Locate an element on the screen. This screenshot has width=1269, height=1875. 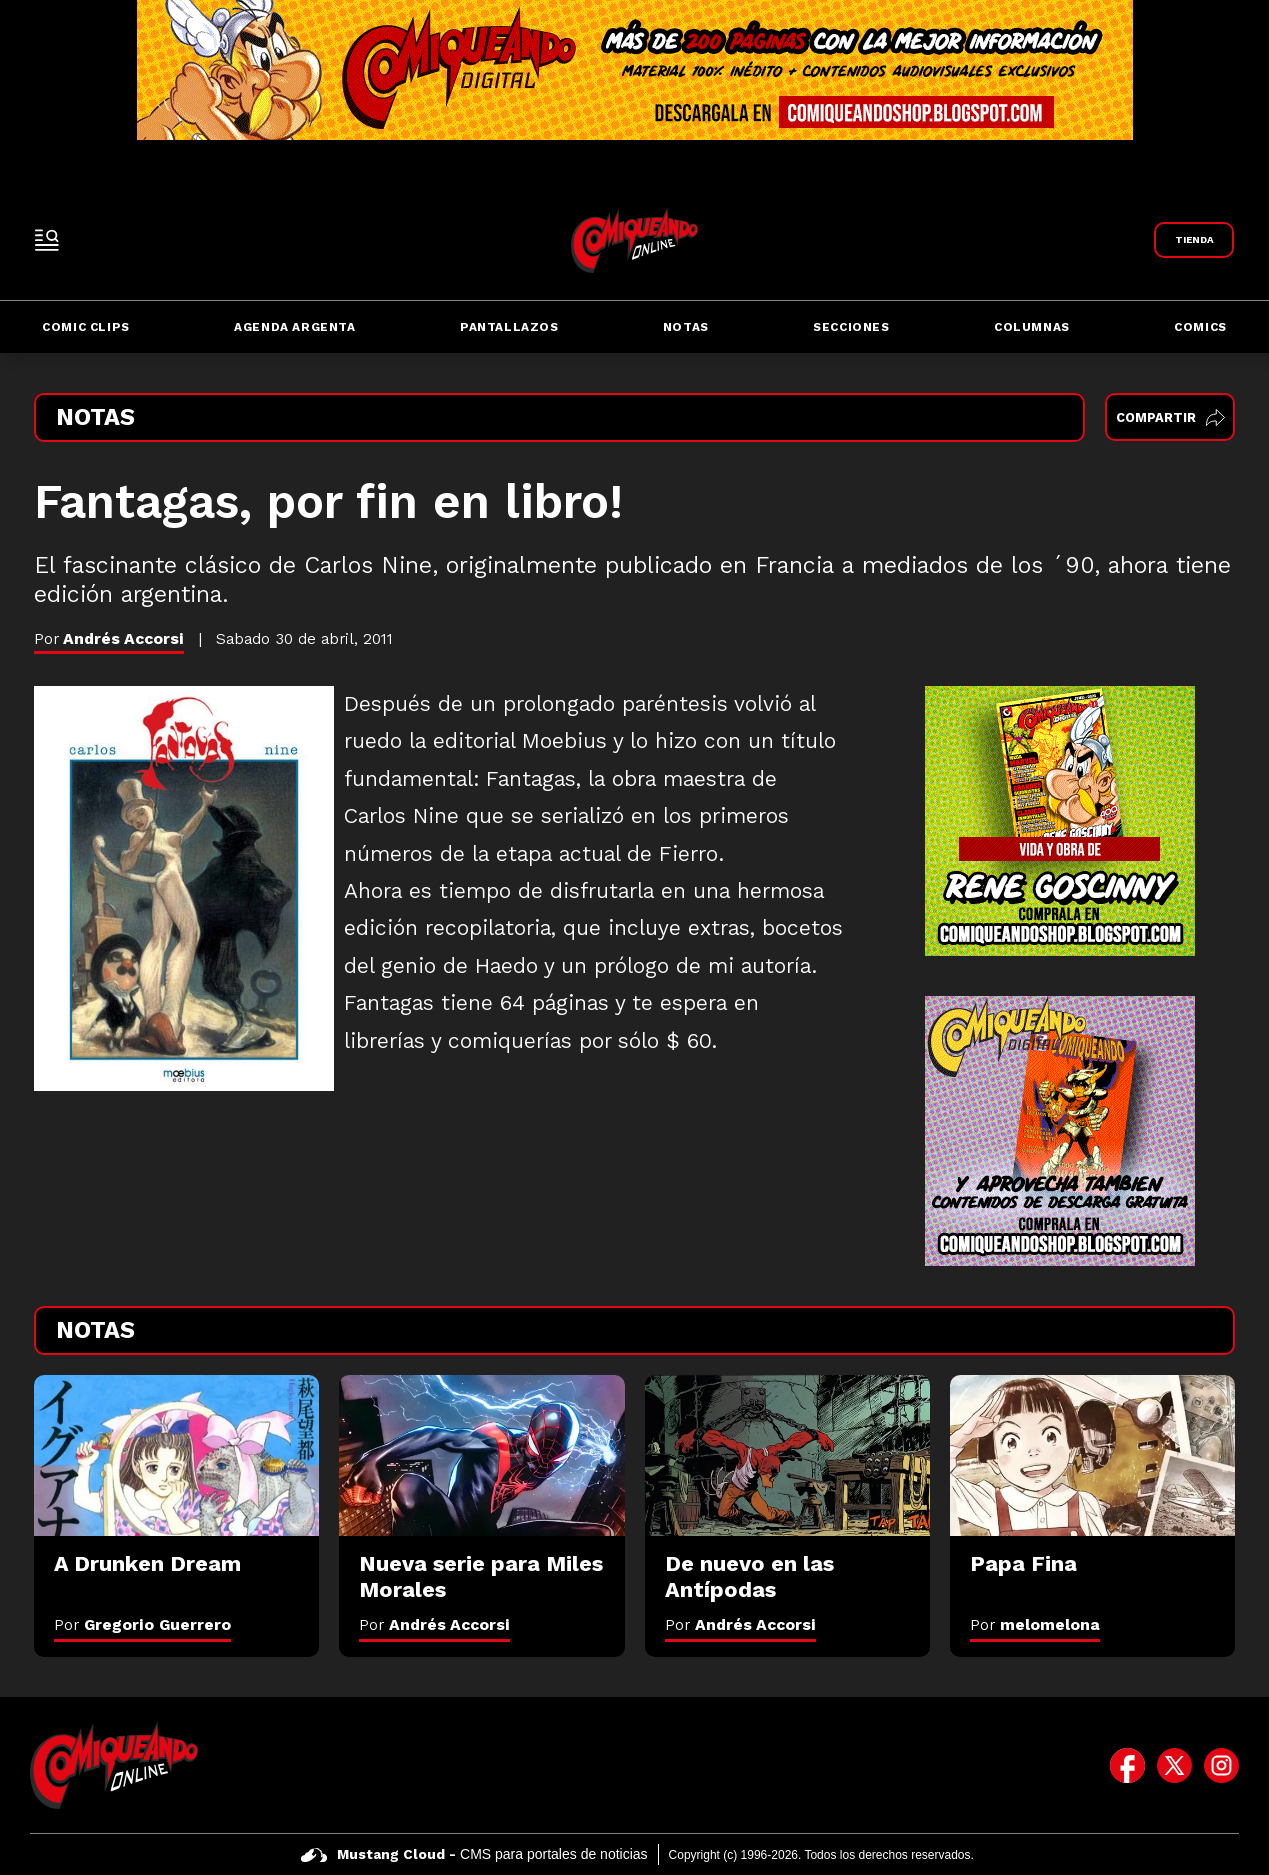
[icono de facebook] is located at coordinates (1127, 1765).